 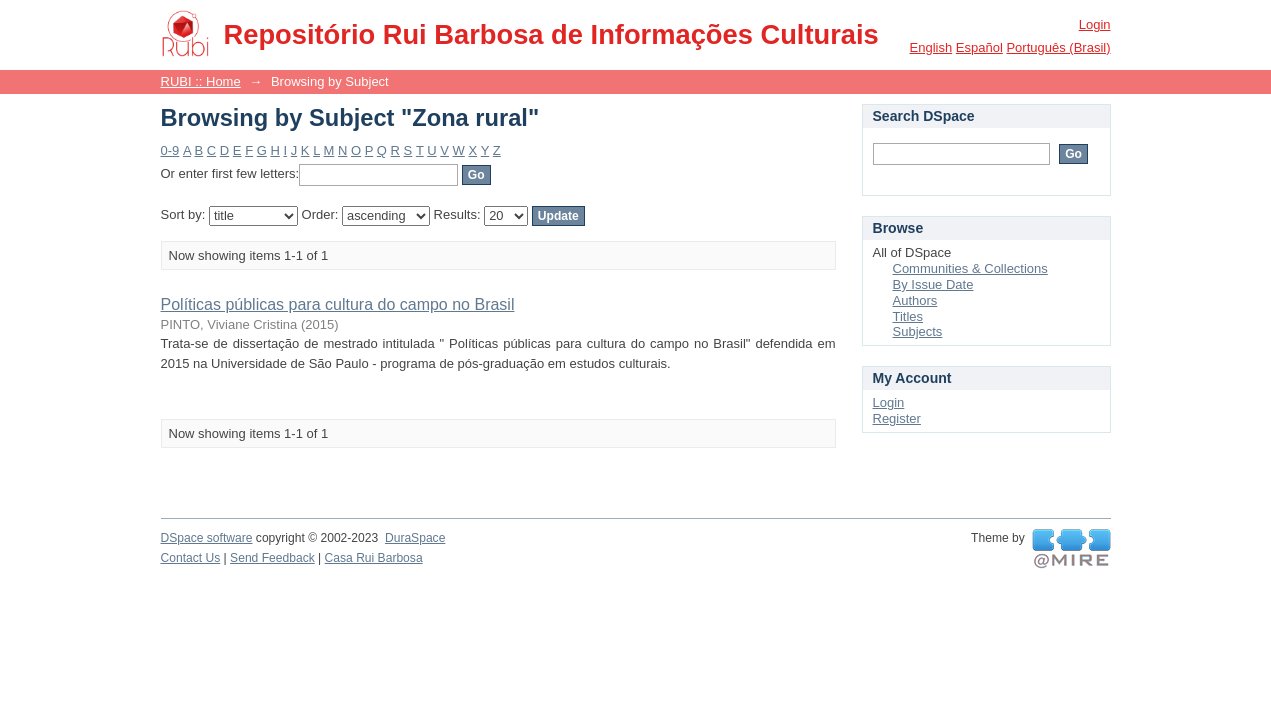 I want to click on português (Brasil), so click(x=1058, y=47).